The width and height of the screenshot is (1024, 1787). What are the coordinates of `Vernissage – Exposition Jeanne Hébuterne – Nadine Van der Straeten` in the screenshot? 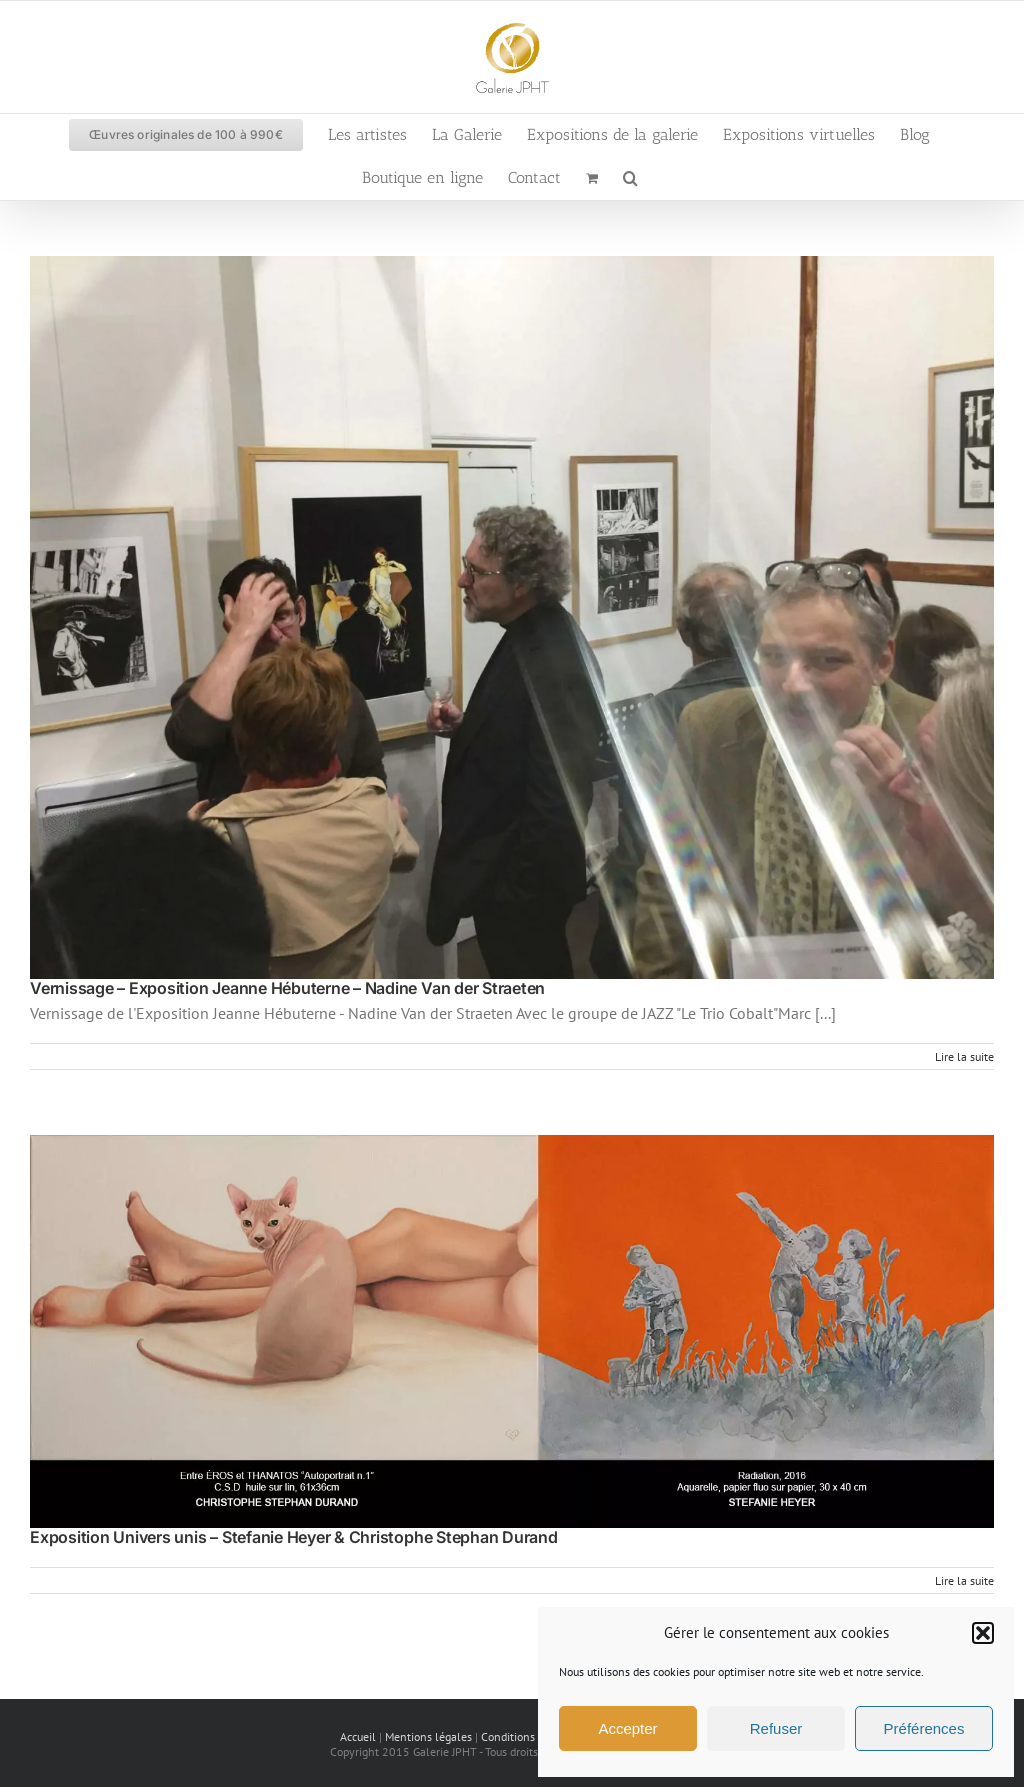 It's located at (287, 988).